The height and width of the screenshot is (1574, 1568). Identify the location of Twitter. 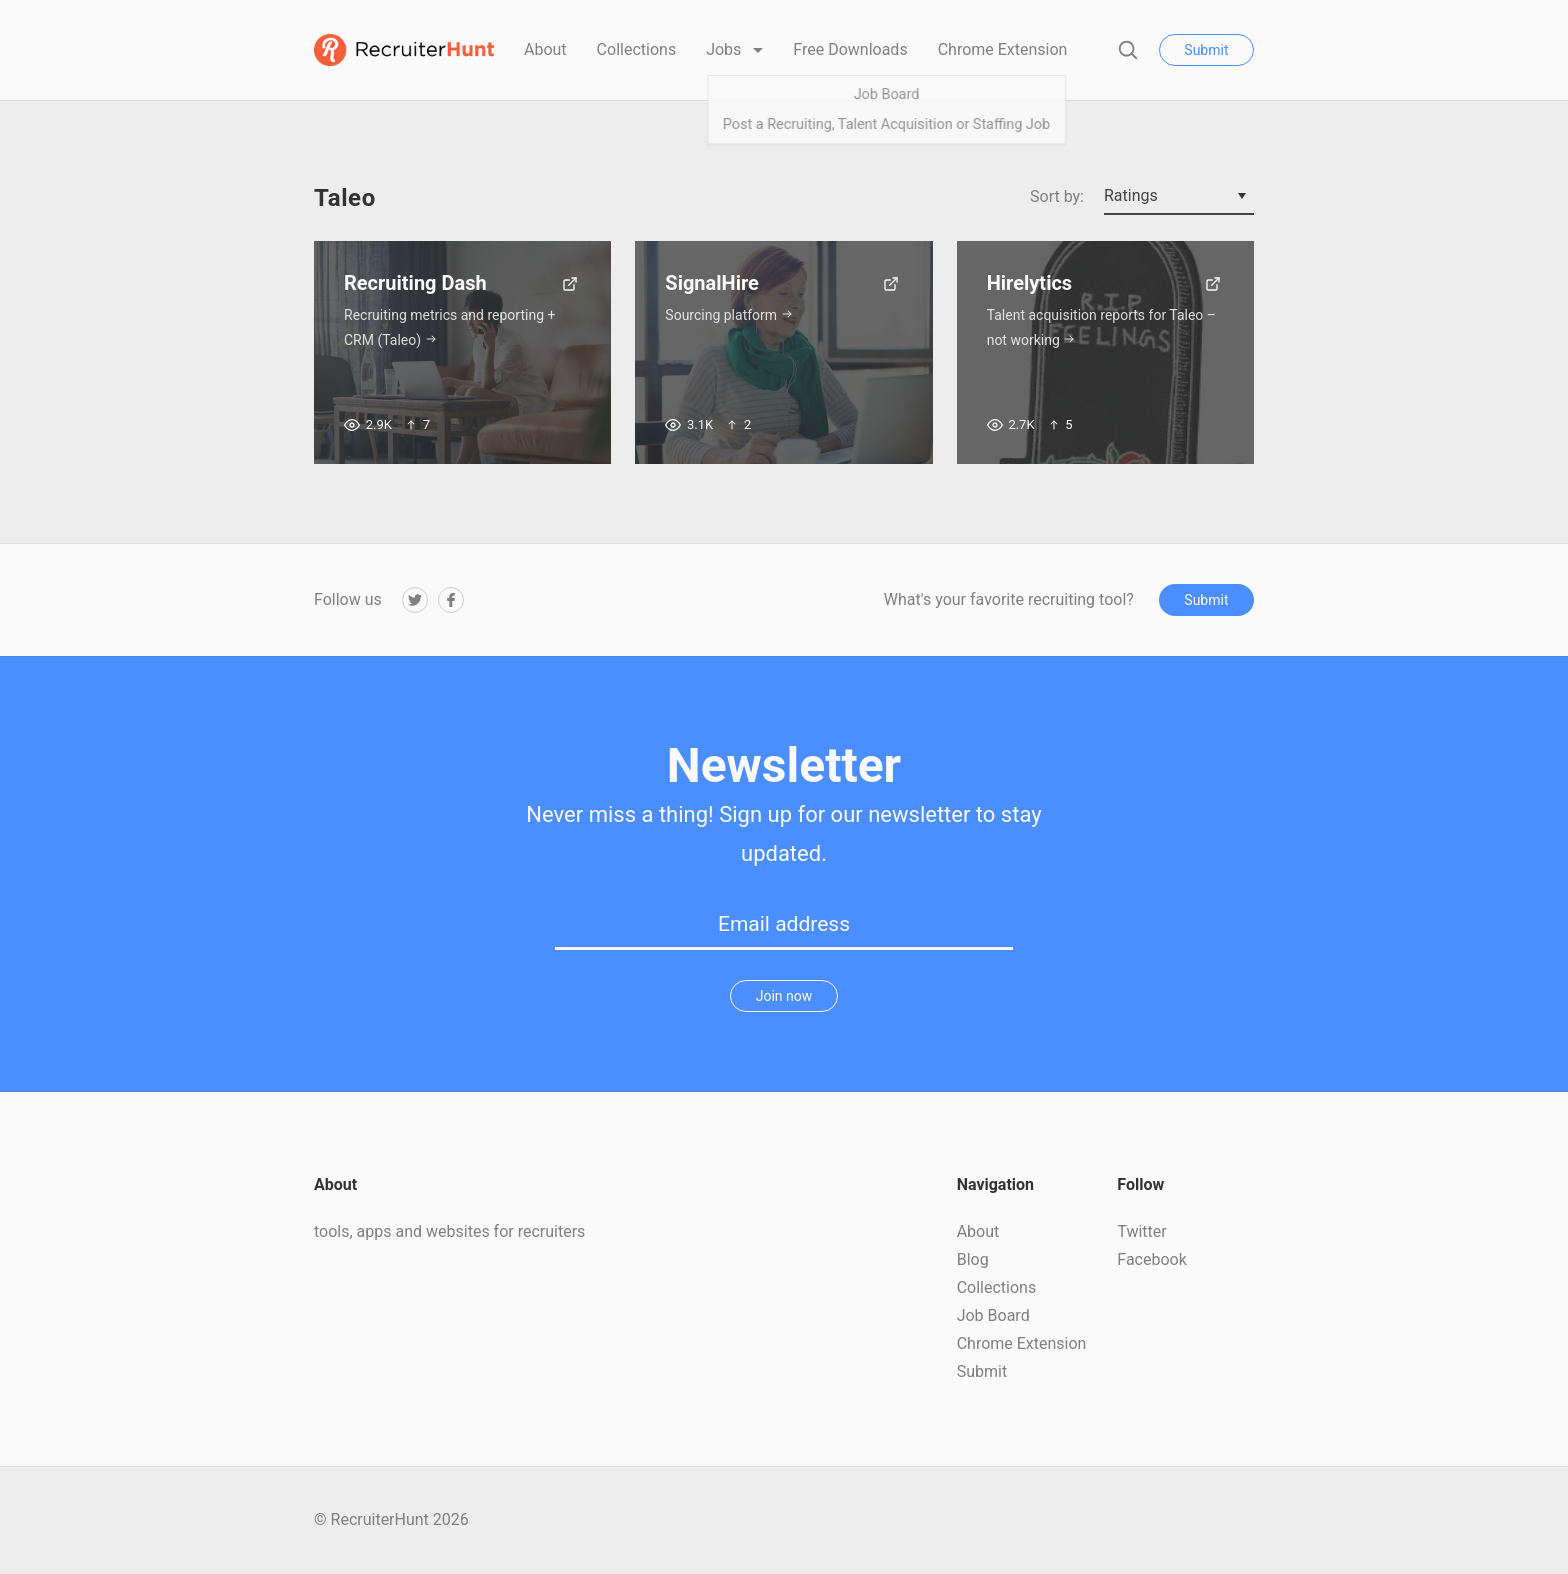
(1141, 1231).